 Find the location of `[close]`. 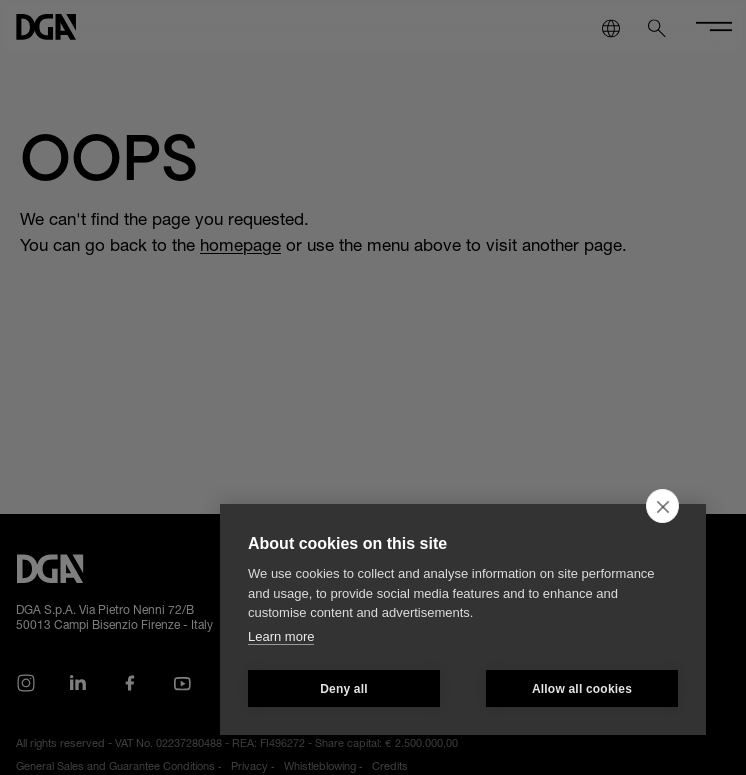

[close] is located at coordinates (662, 506).